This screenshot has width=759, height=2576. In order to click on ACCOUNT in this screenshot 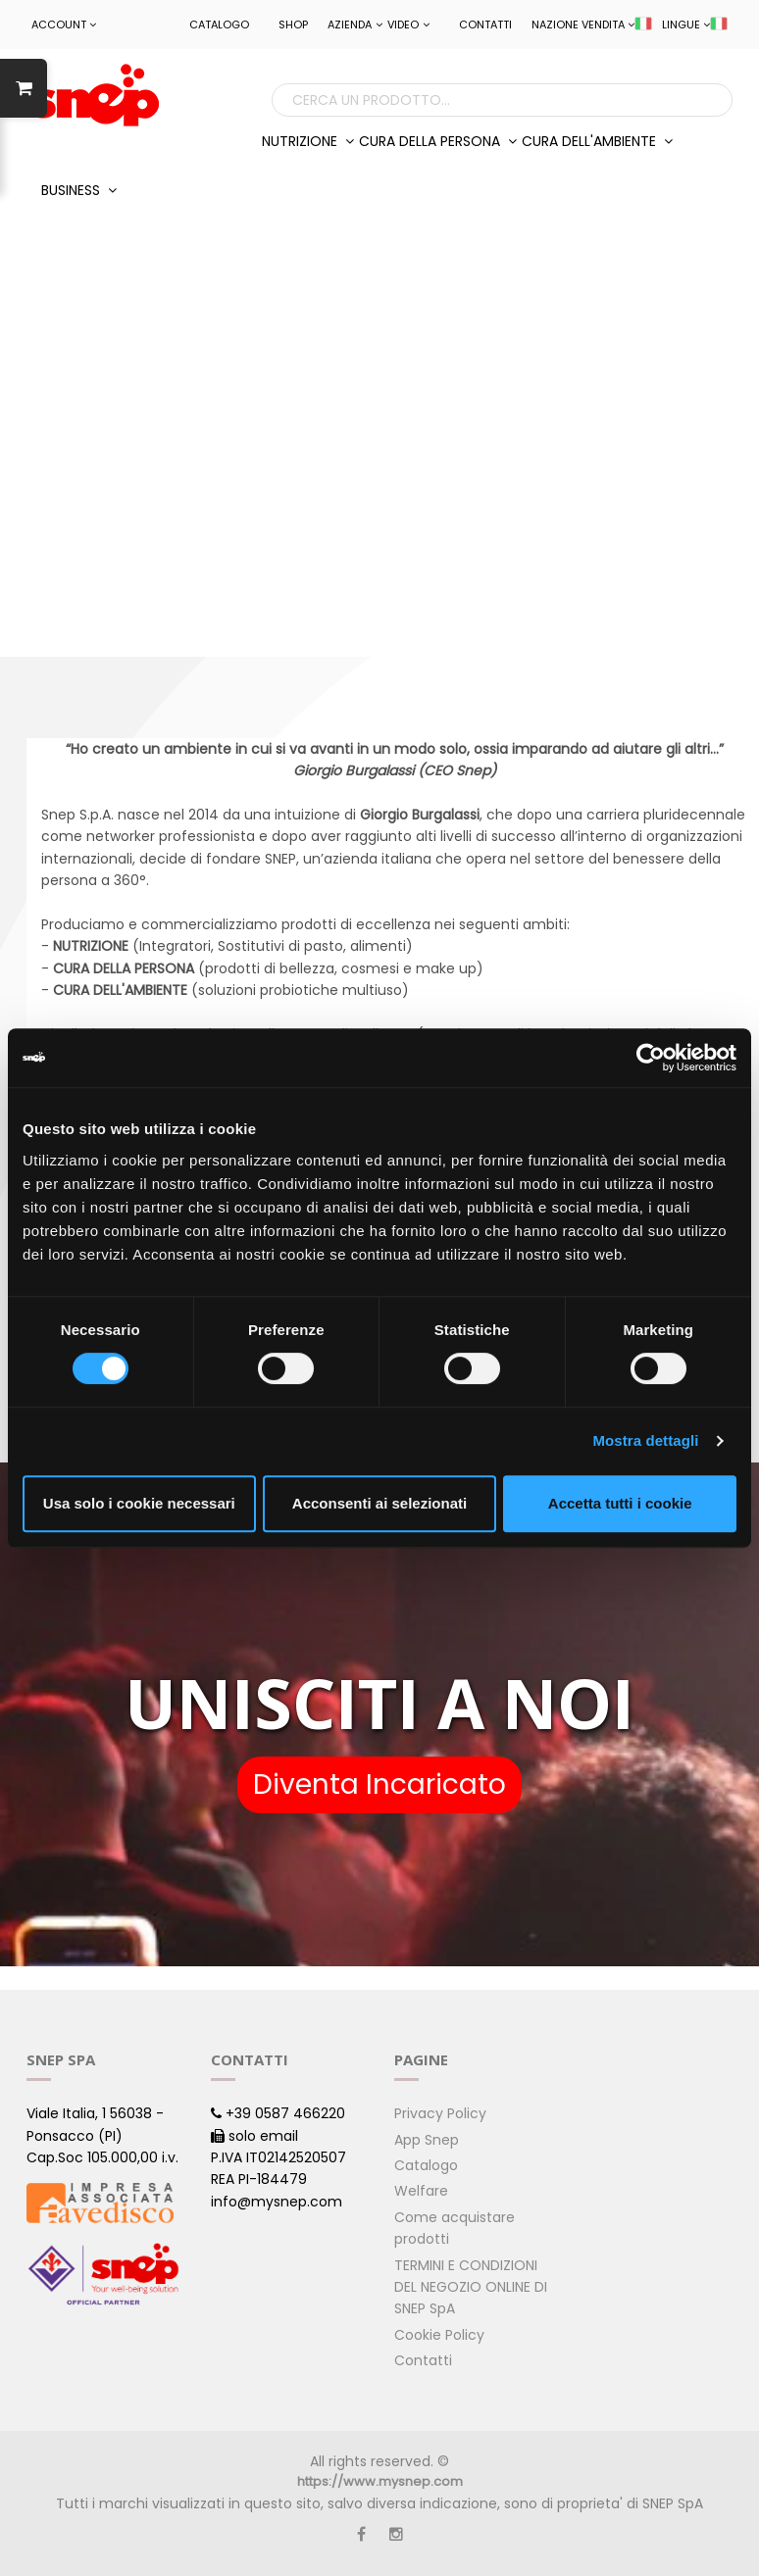, I will do `click(63, 24)`.